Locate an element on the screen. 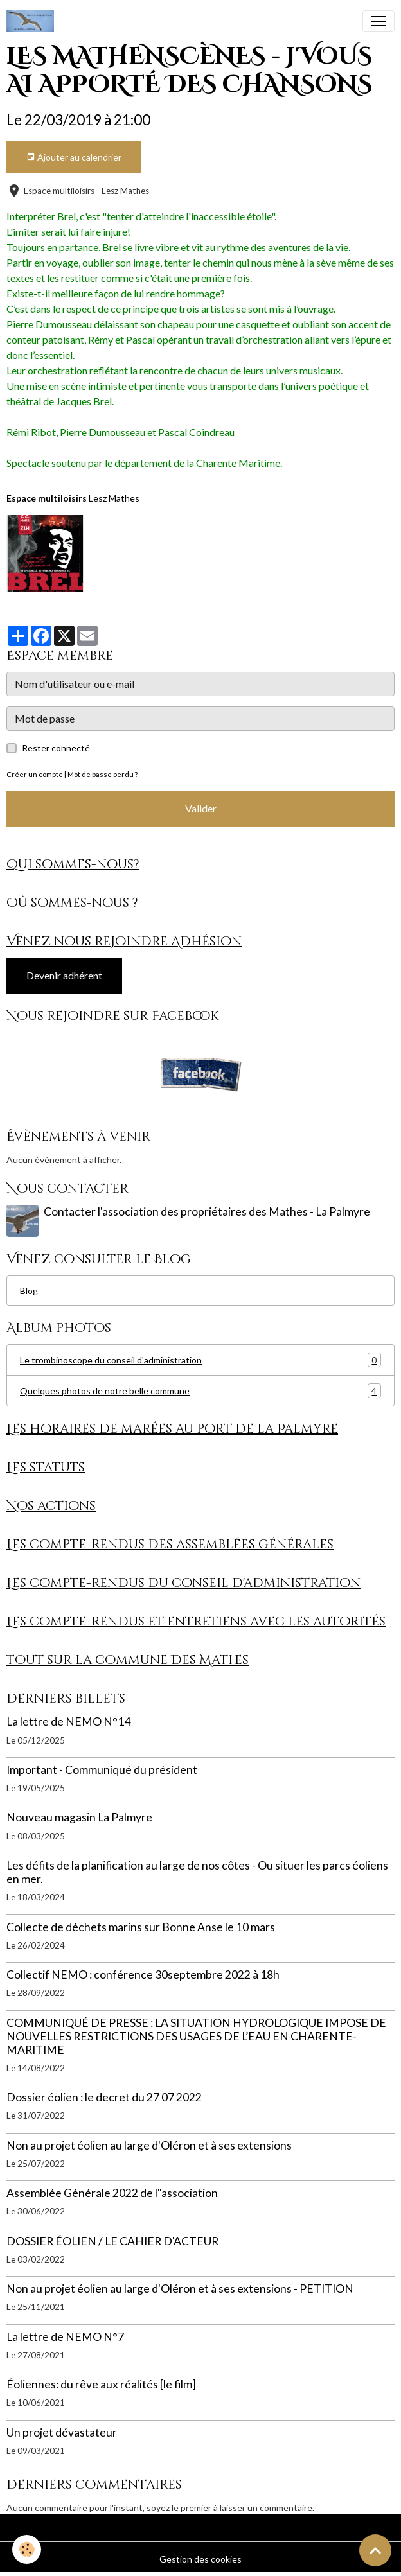 This screenshot has height=2576, width=401. Collectif NEMO : conférence 30septembre 2022 à 18h is located at coordinates (143, 1974).